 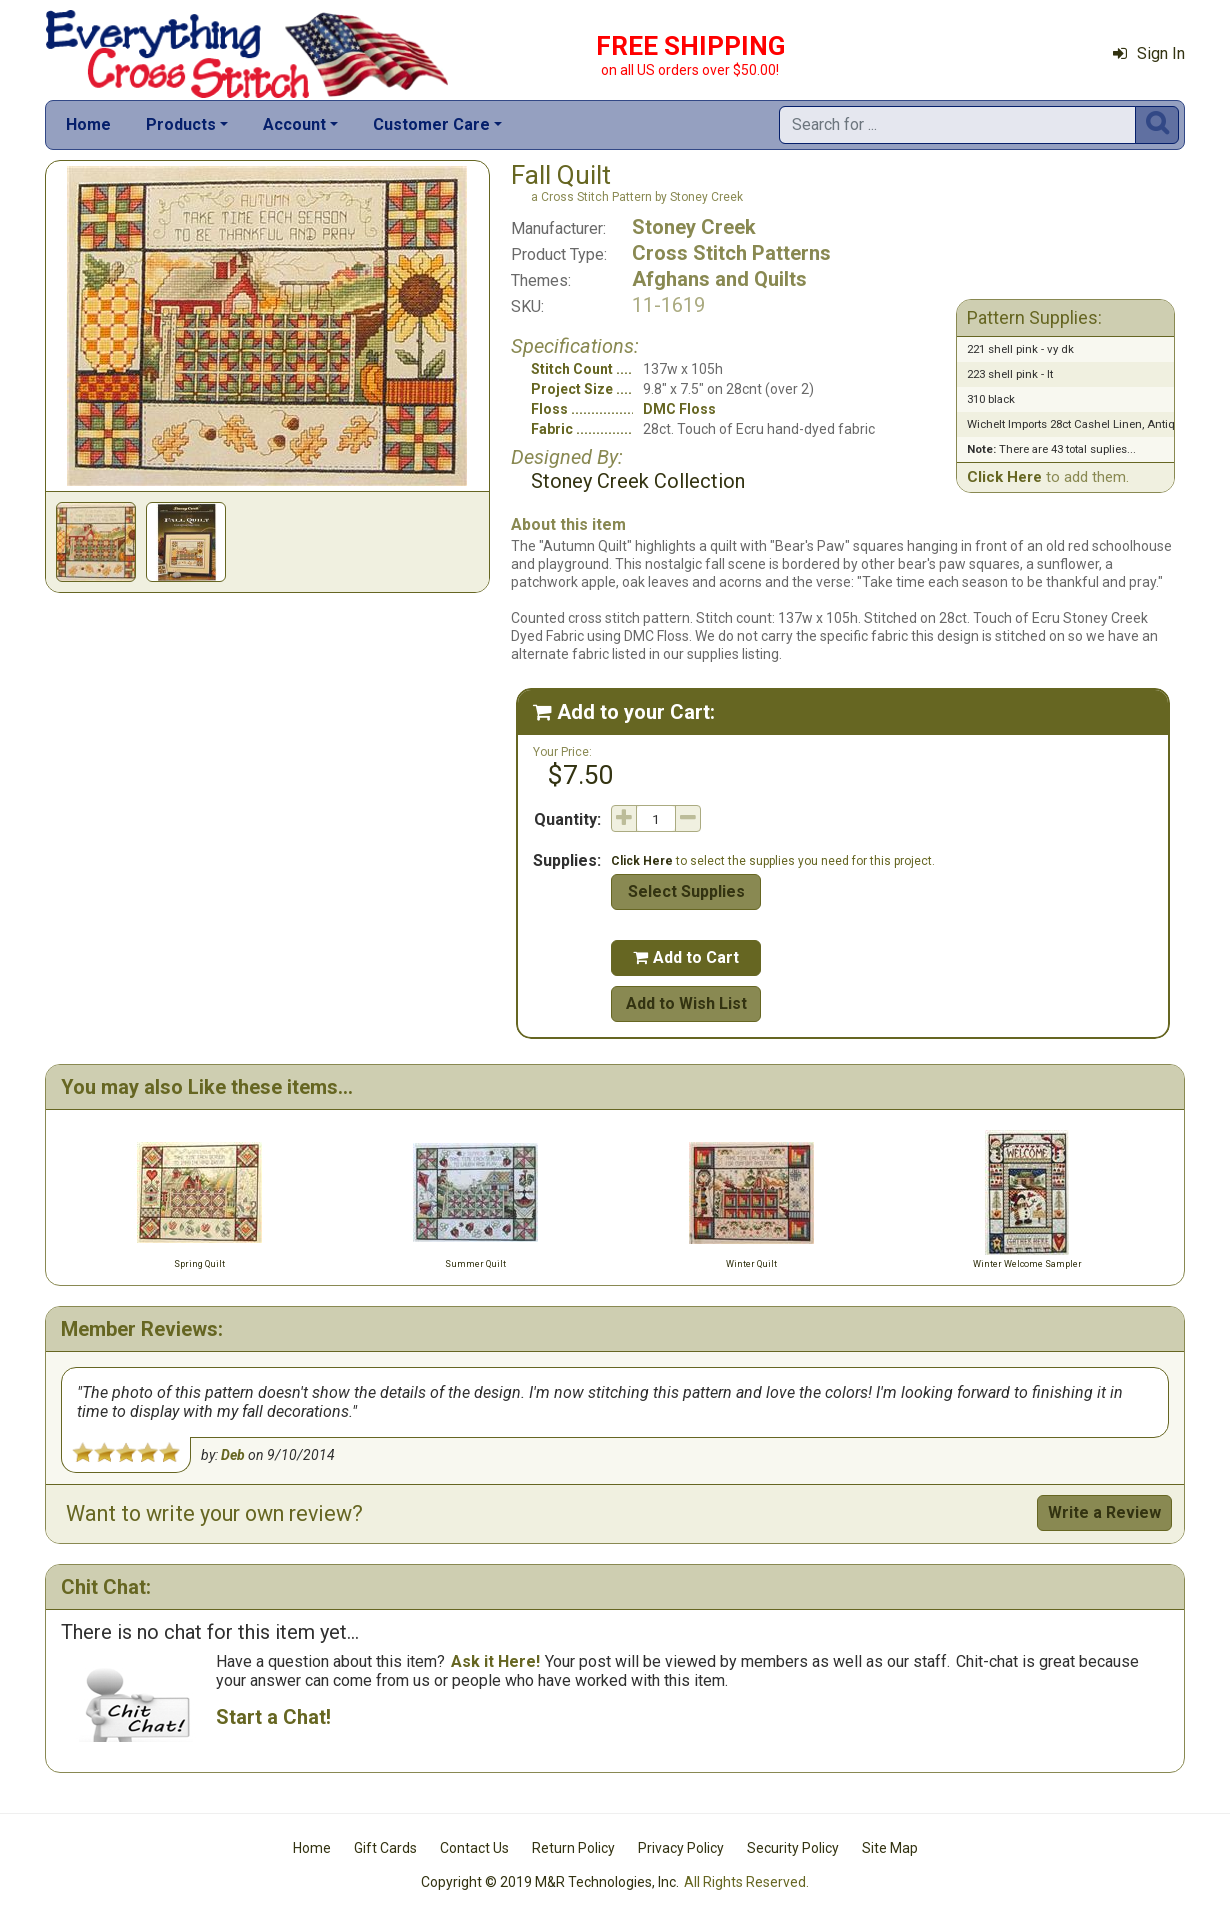 What do you see at coordinates (890, 1848) in the screenshot?
I see `Site Map` at bounding box center [890, 1848].